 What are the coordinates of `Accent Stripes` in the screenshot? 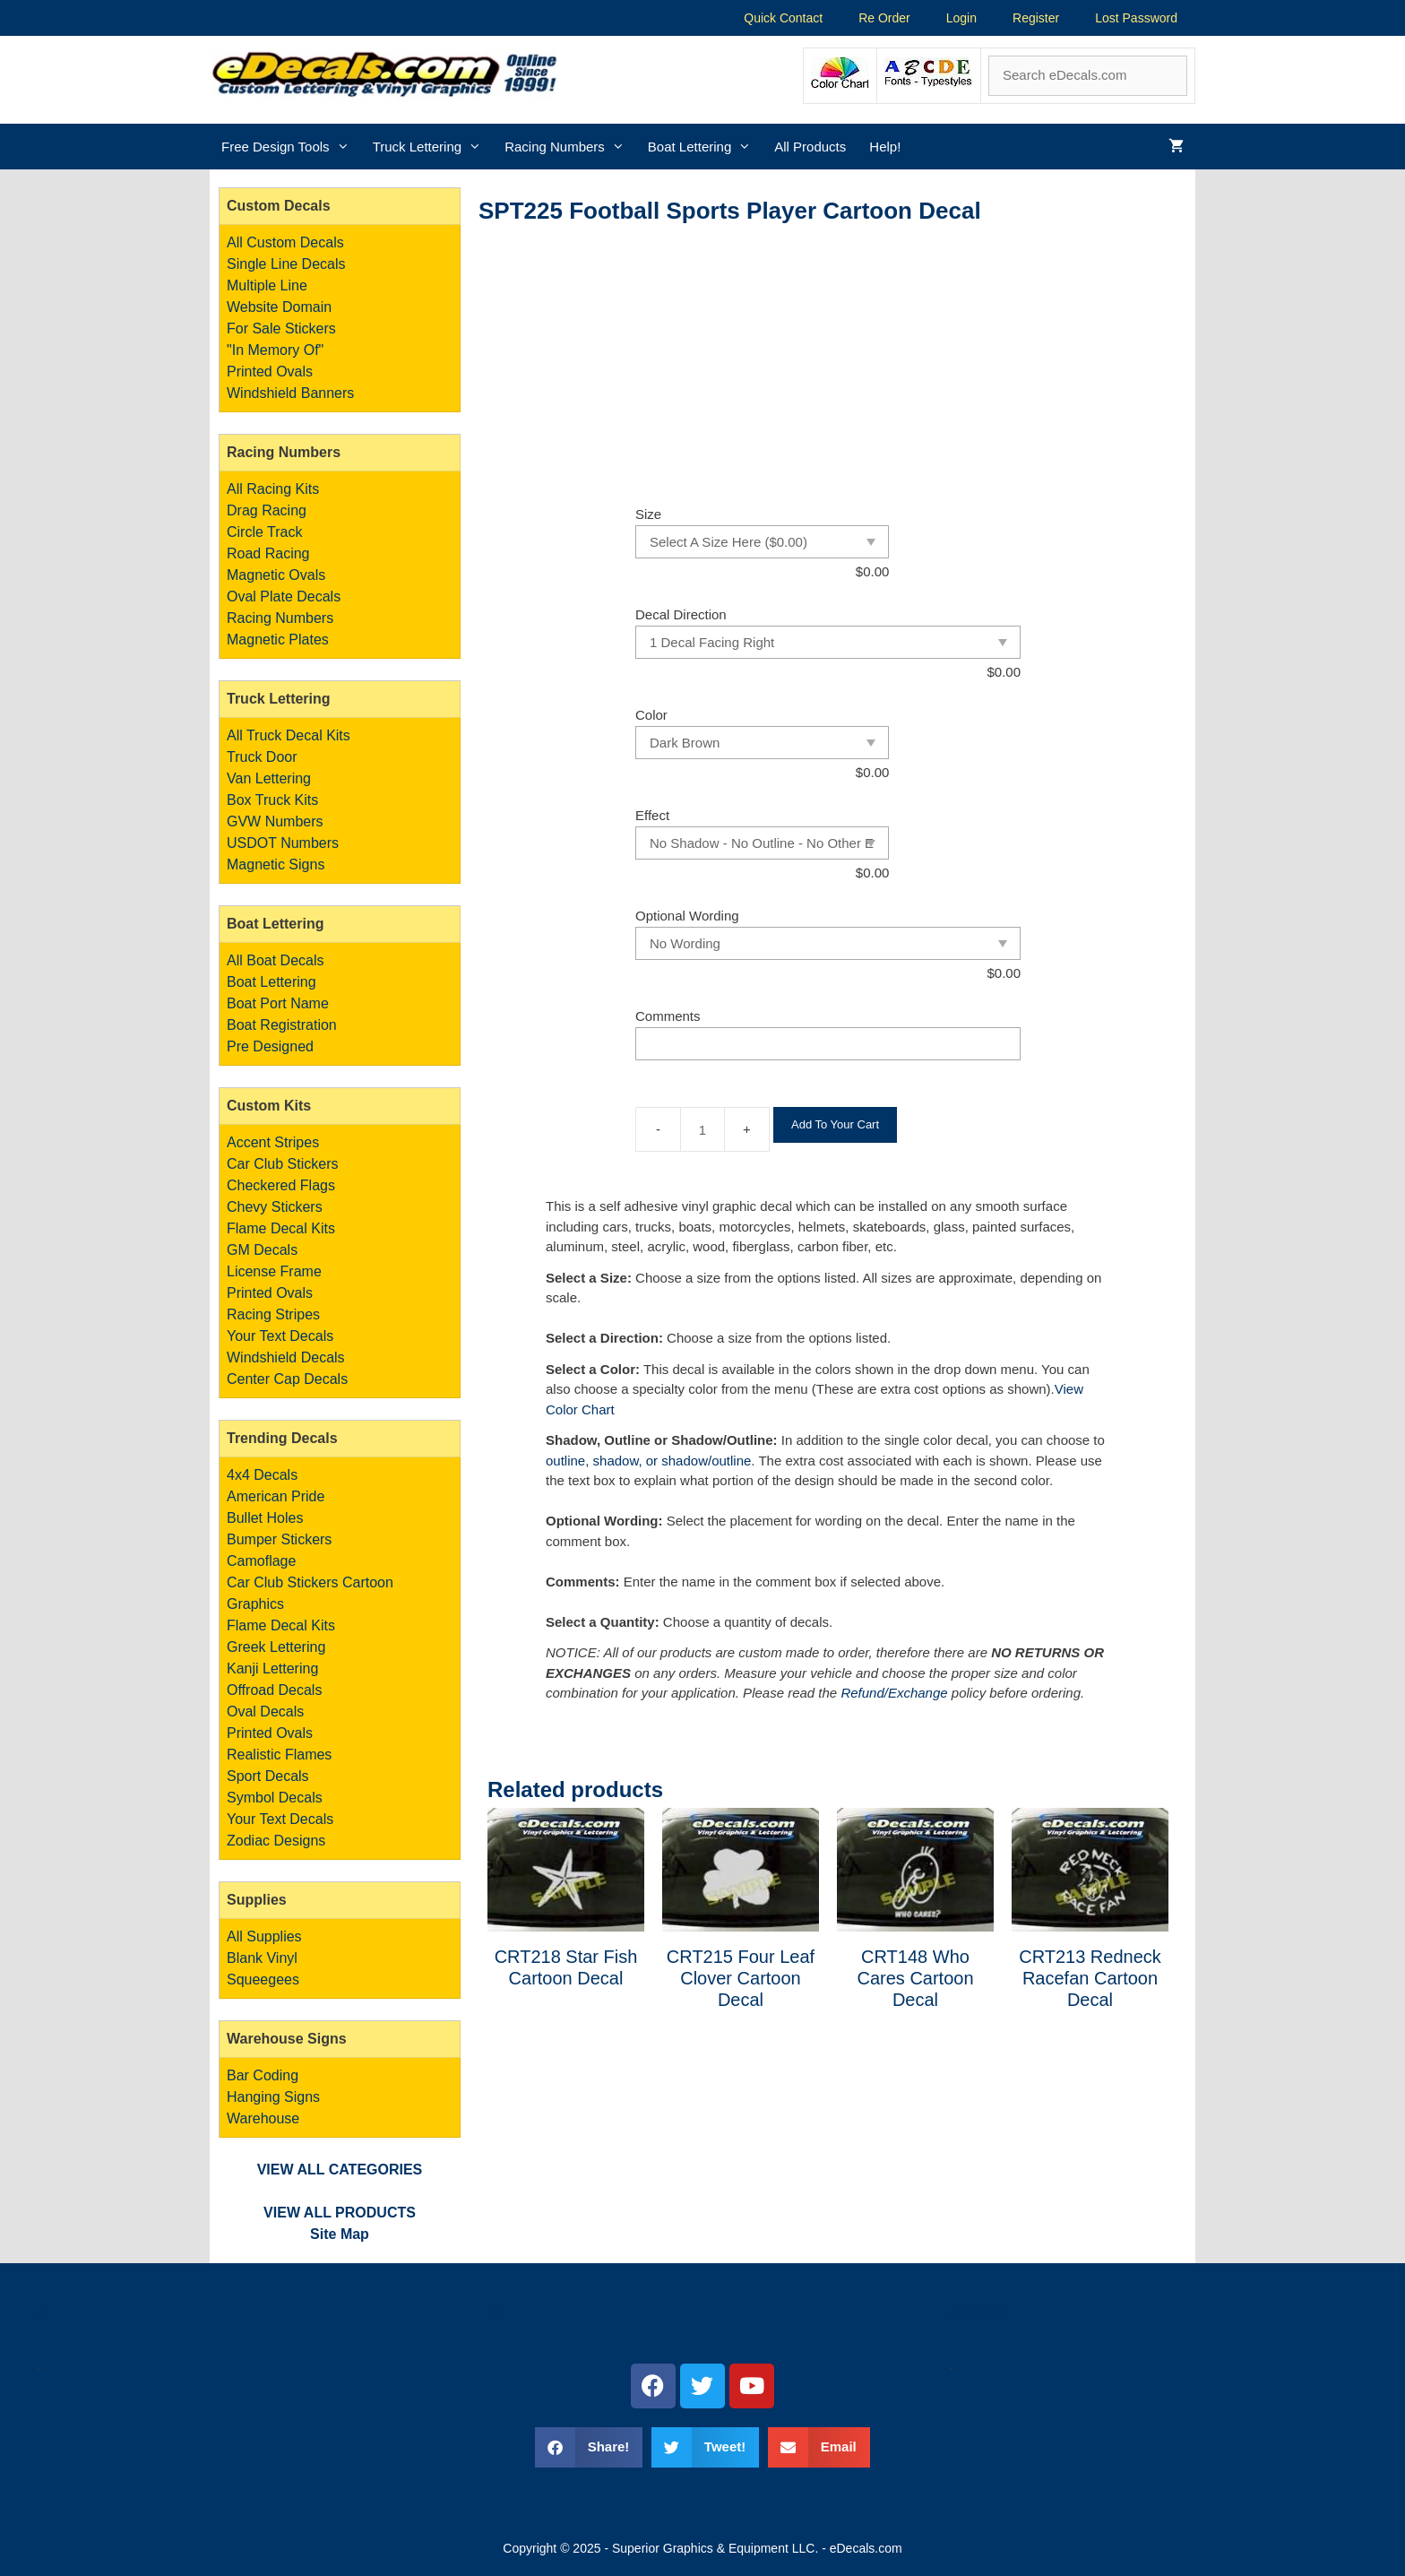 It's located at (273, 1142).